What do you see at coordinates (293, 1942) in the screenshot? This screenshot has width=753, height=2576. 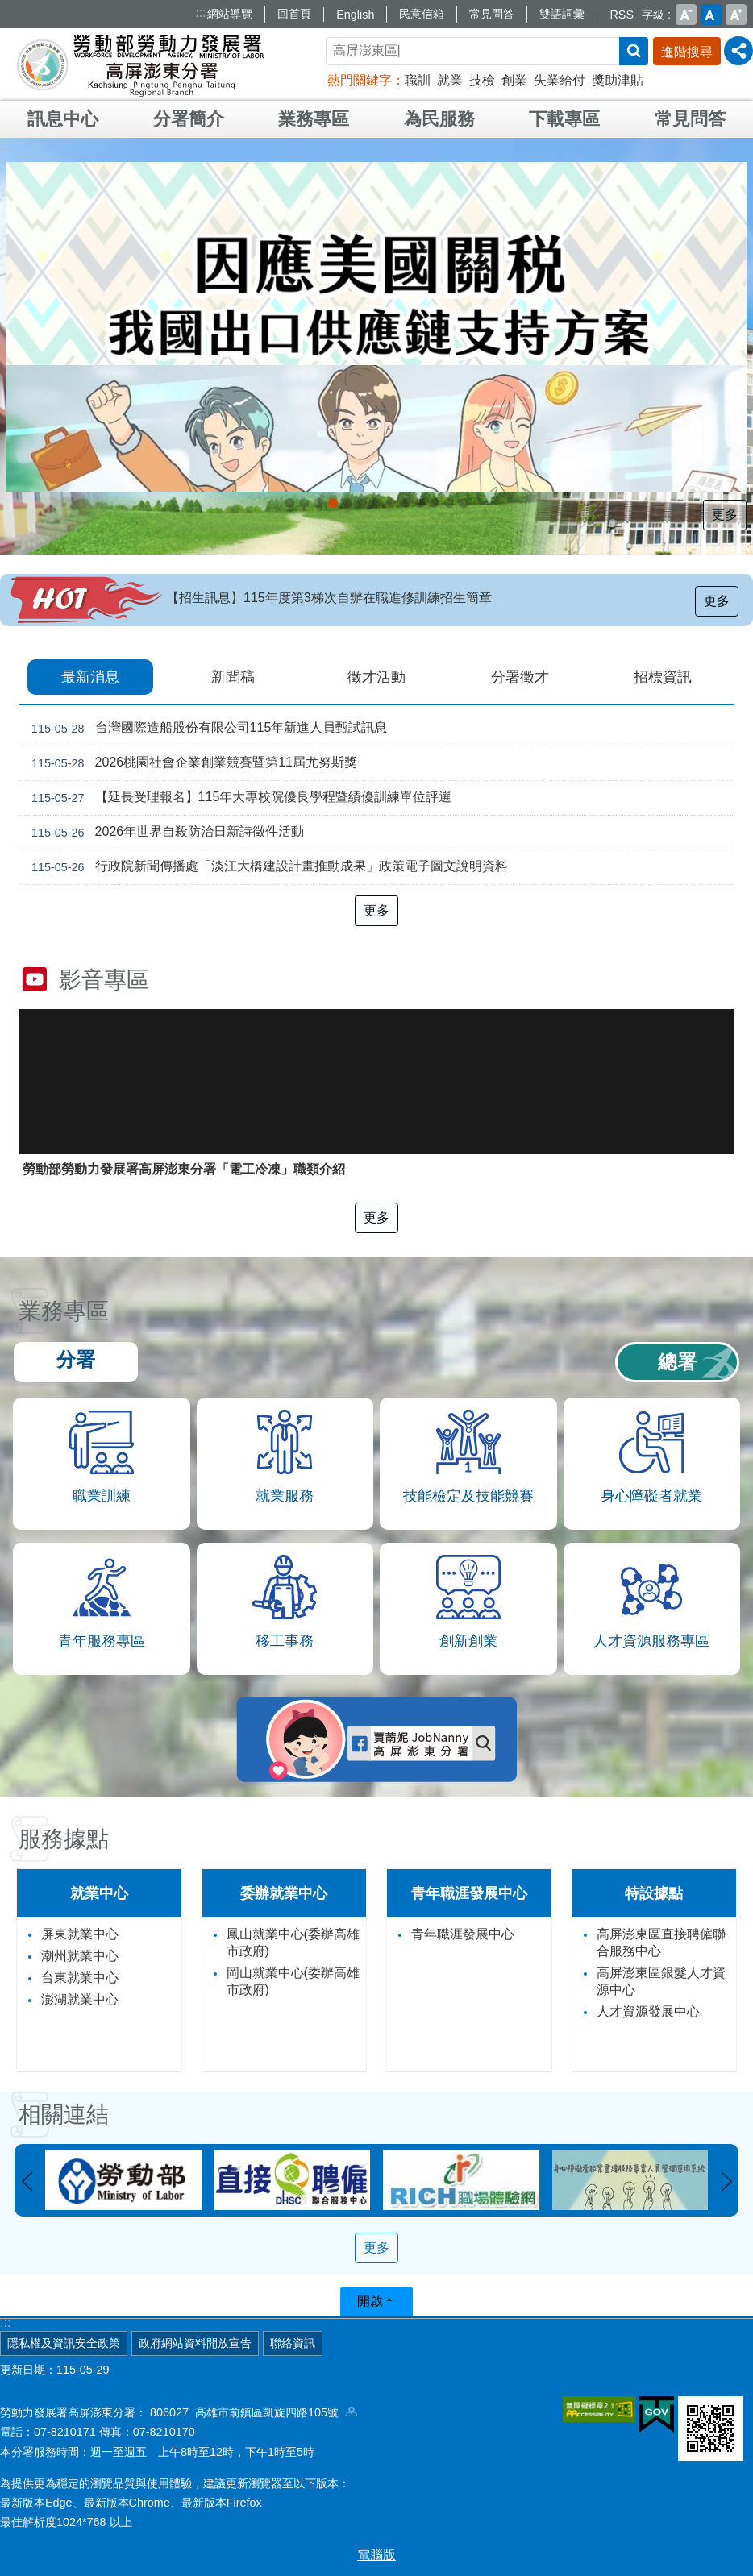 I see `鳳山就業中心(委辦高雄市政府)` at bounding box center [293, 1942].